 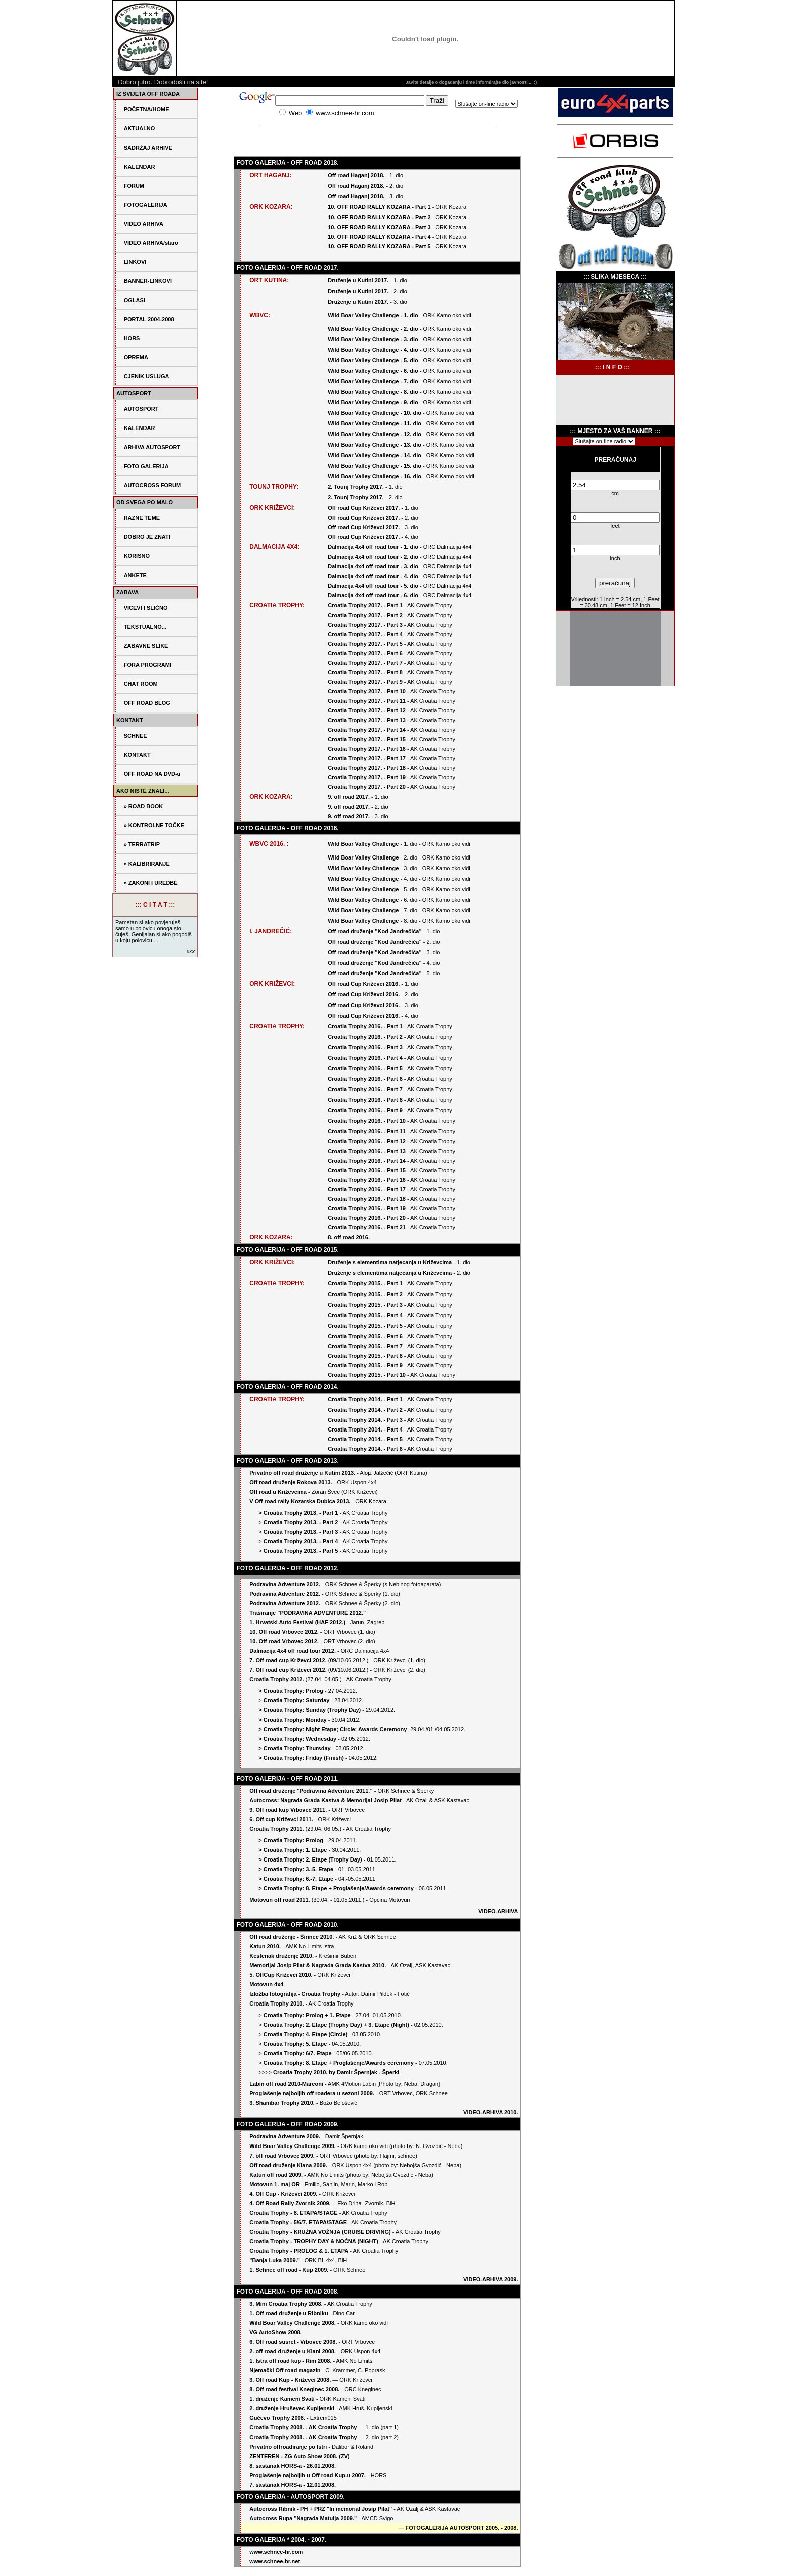 What do you see at coordinates (141, 684) in the screenshot?
I see `CHAT ROOM` at bounding box center [141, 684].